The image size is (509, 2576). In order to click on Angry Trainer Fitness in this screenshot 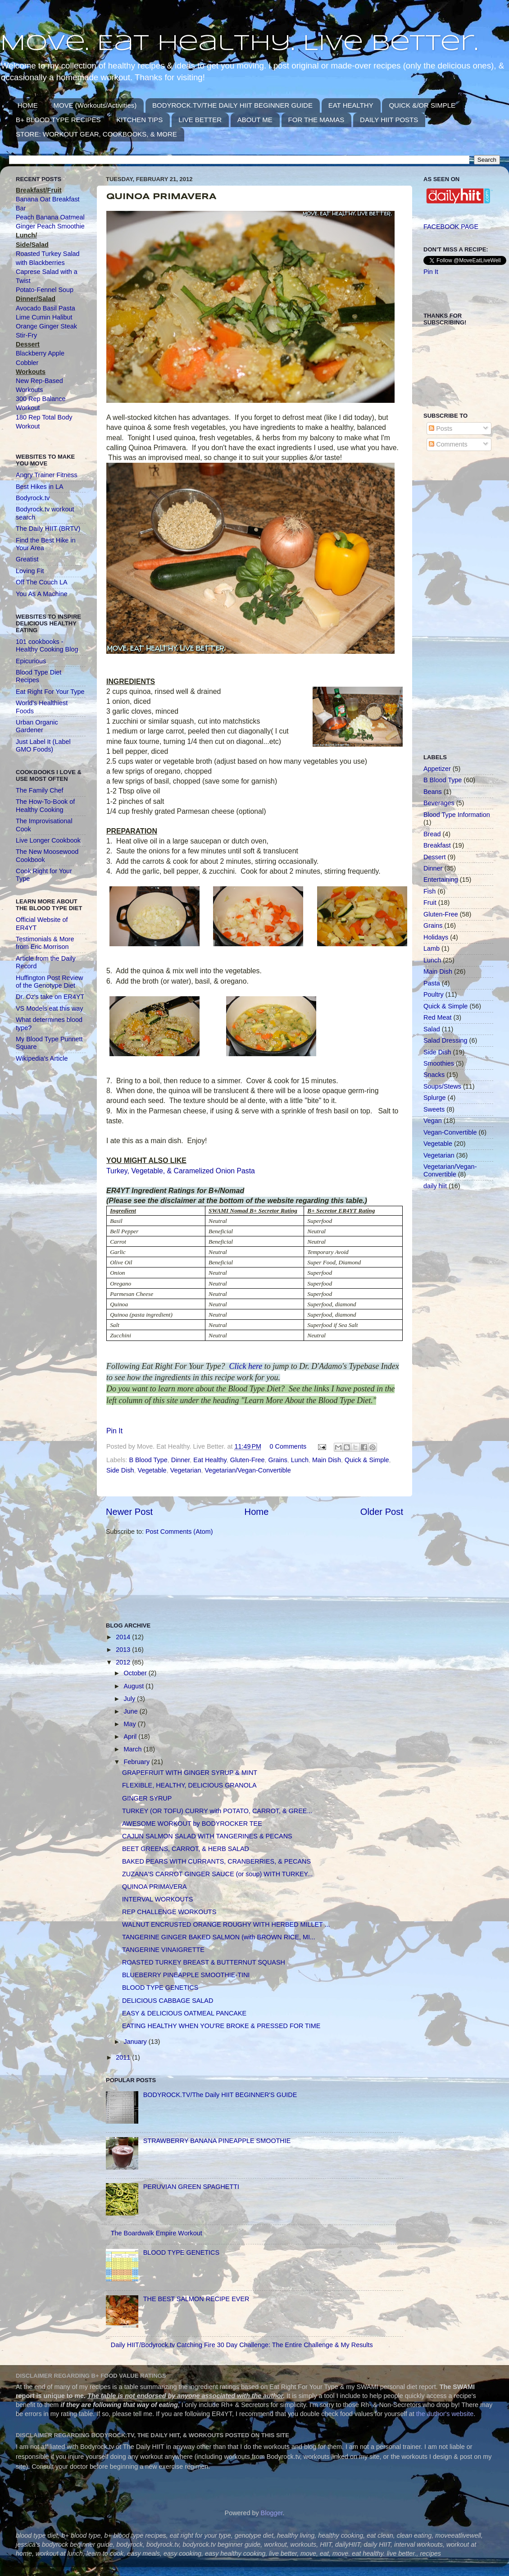, I will do `click(46, 475)`.